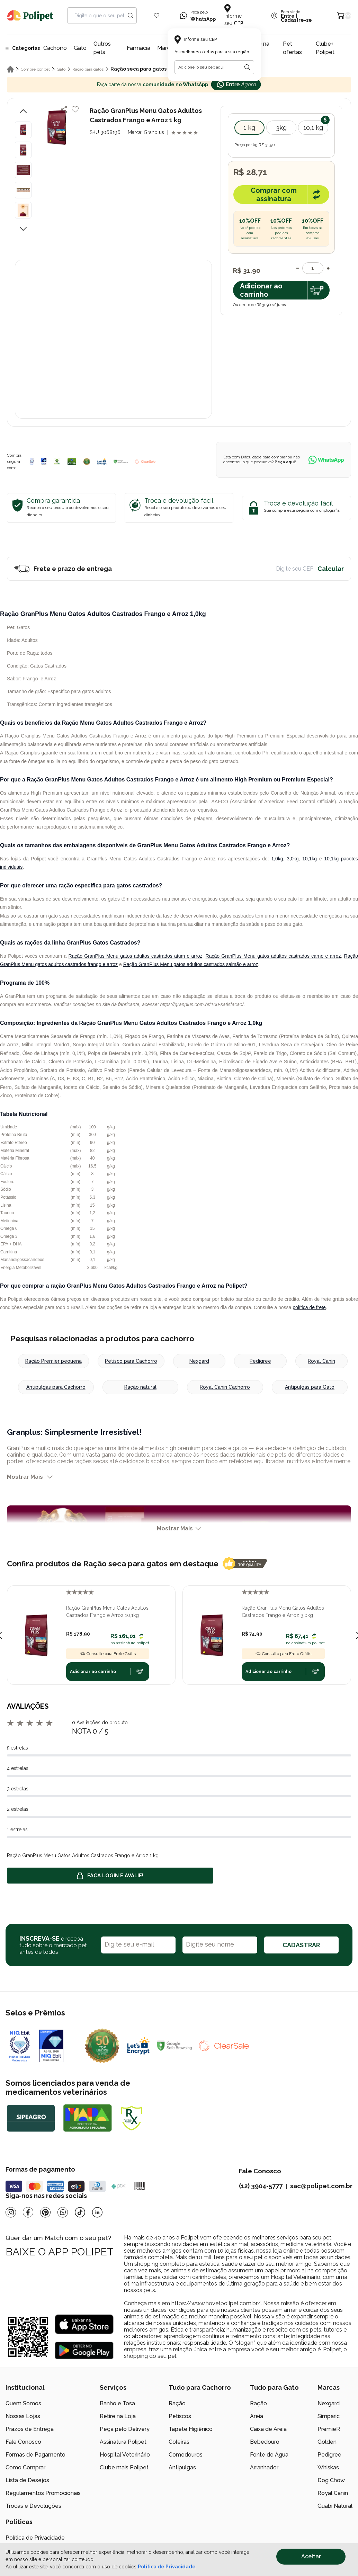 The width and height of the screenshot is (358, 2576). I want to click on Política de Privacidade, so click(35, 2537).